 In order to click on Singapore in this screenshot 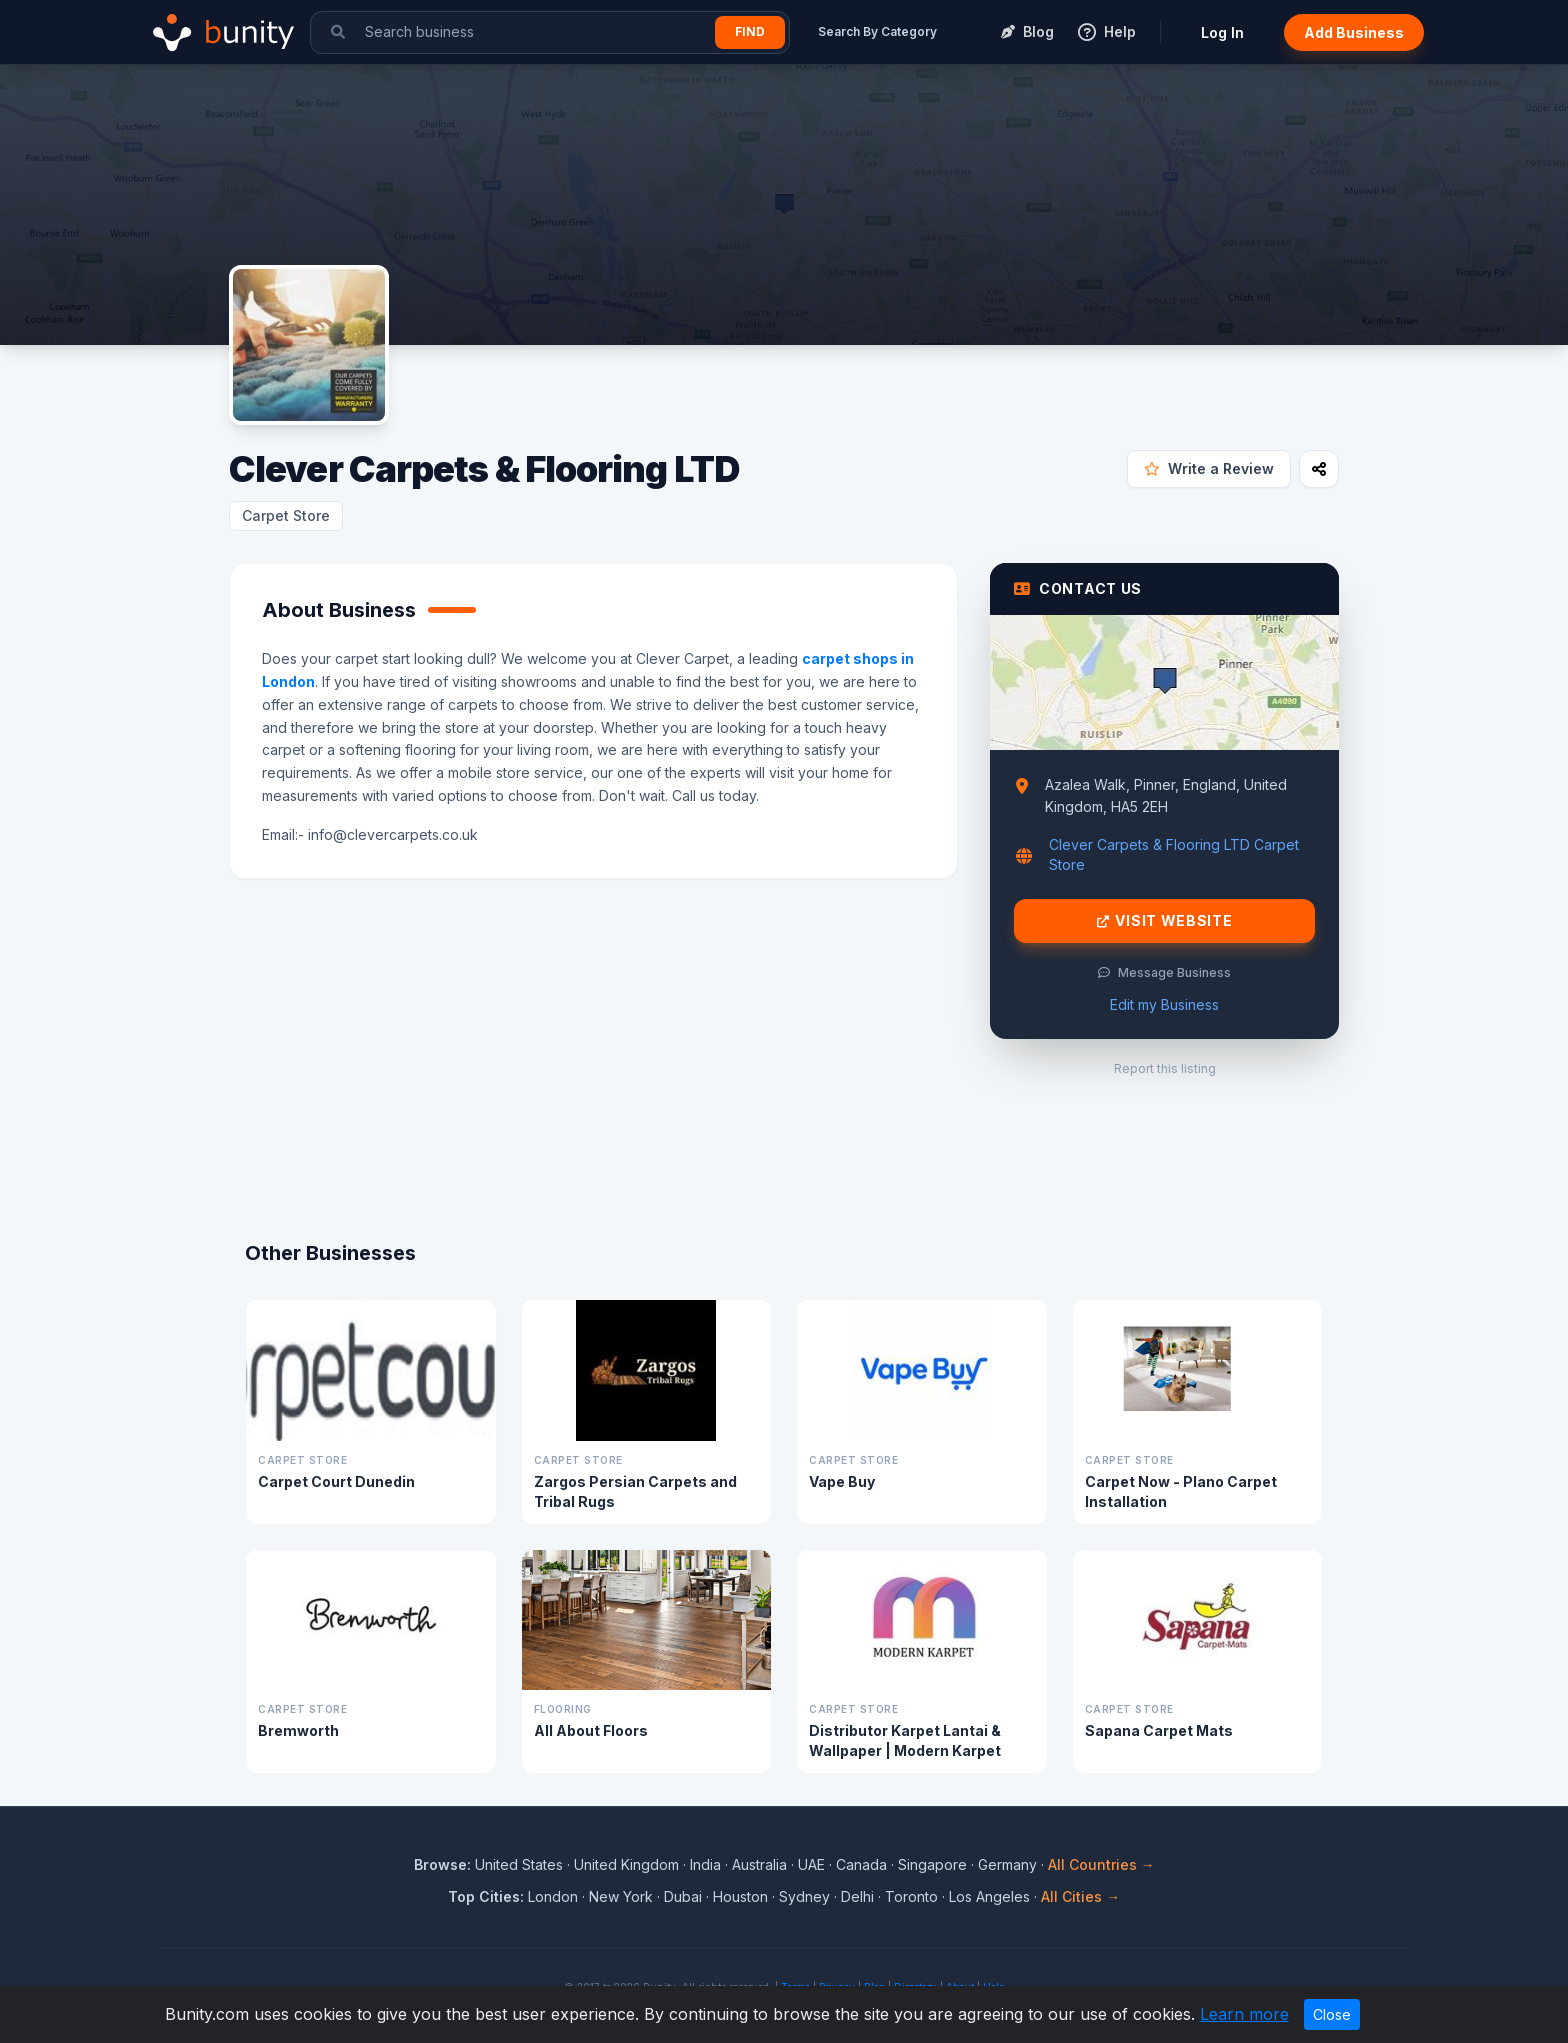, I will do `click(932, 1864)`.